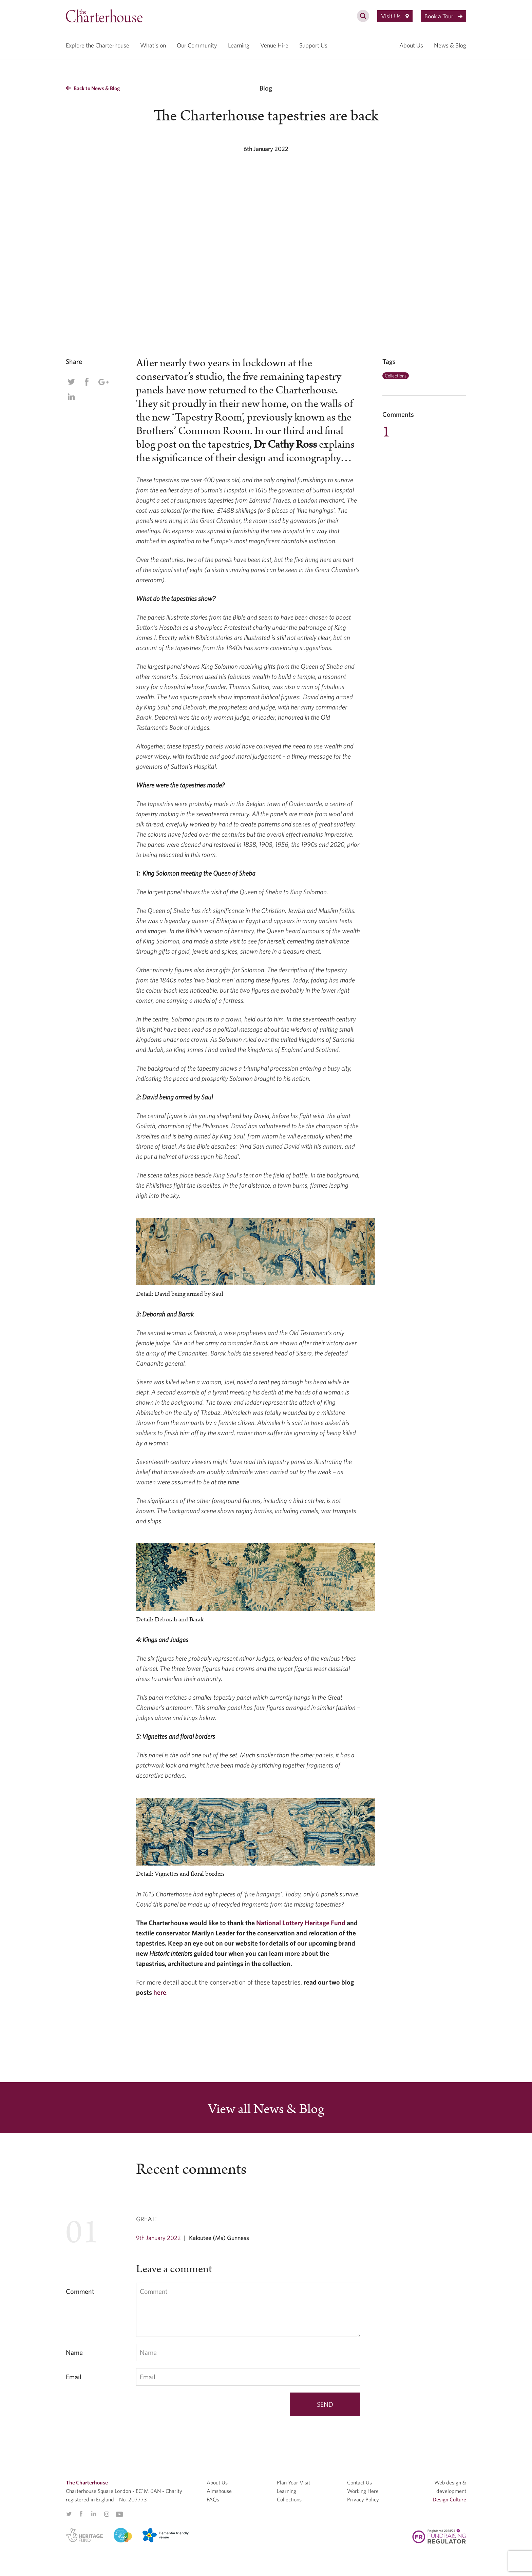  What do you see at coordinates (71, 382) in the screenshot?
I see `Twitter` at bounding box center [71, 382].